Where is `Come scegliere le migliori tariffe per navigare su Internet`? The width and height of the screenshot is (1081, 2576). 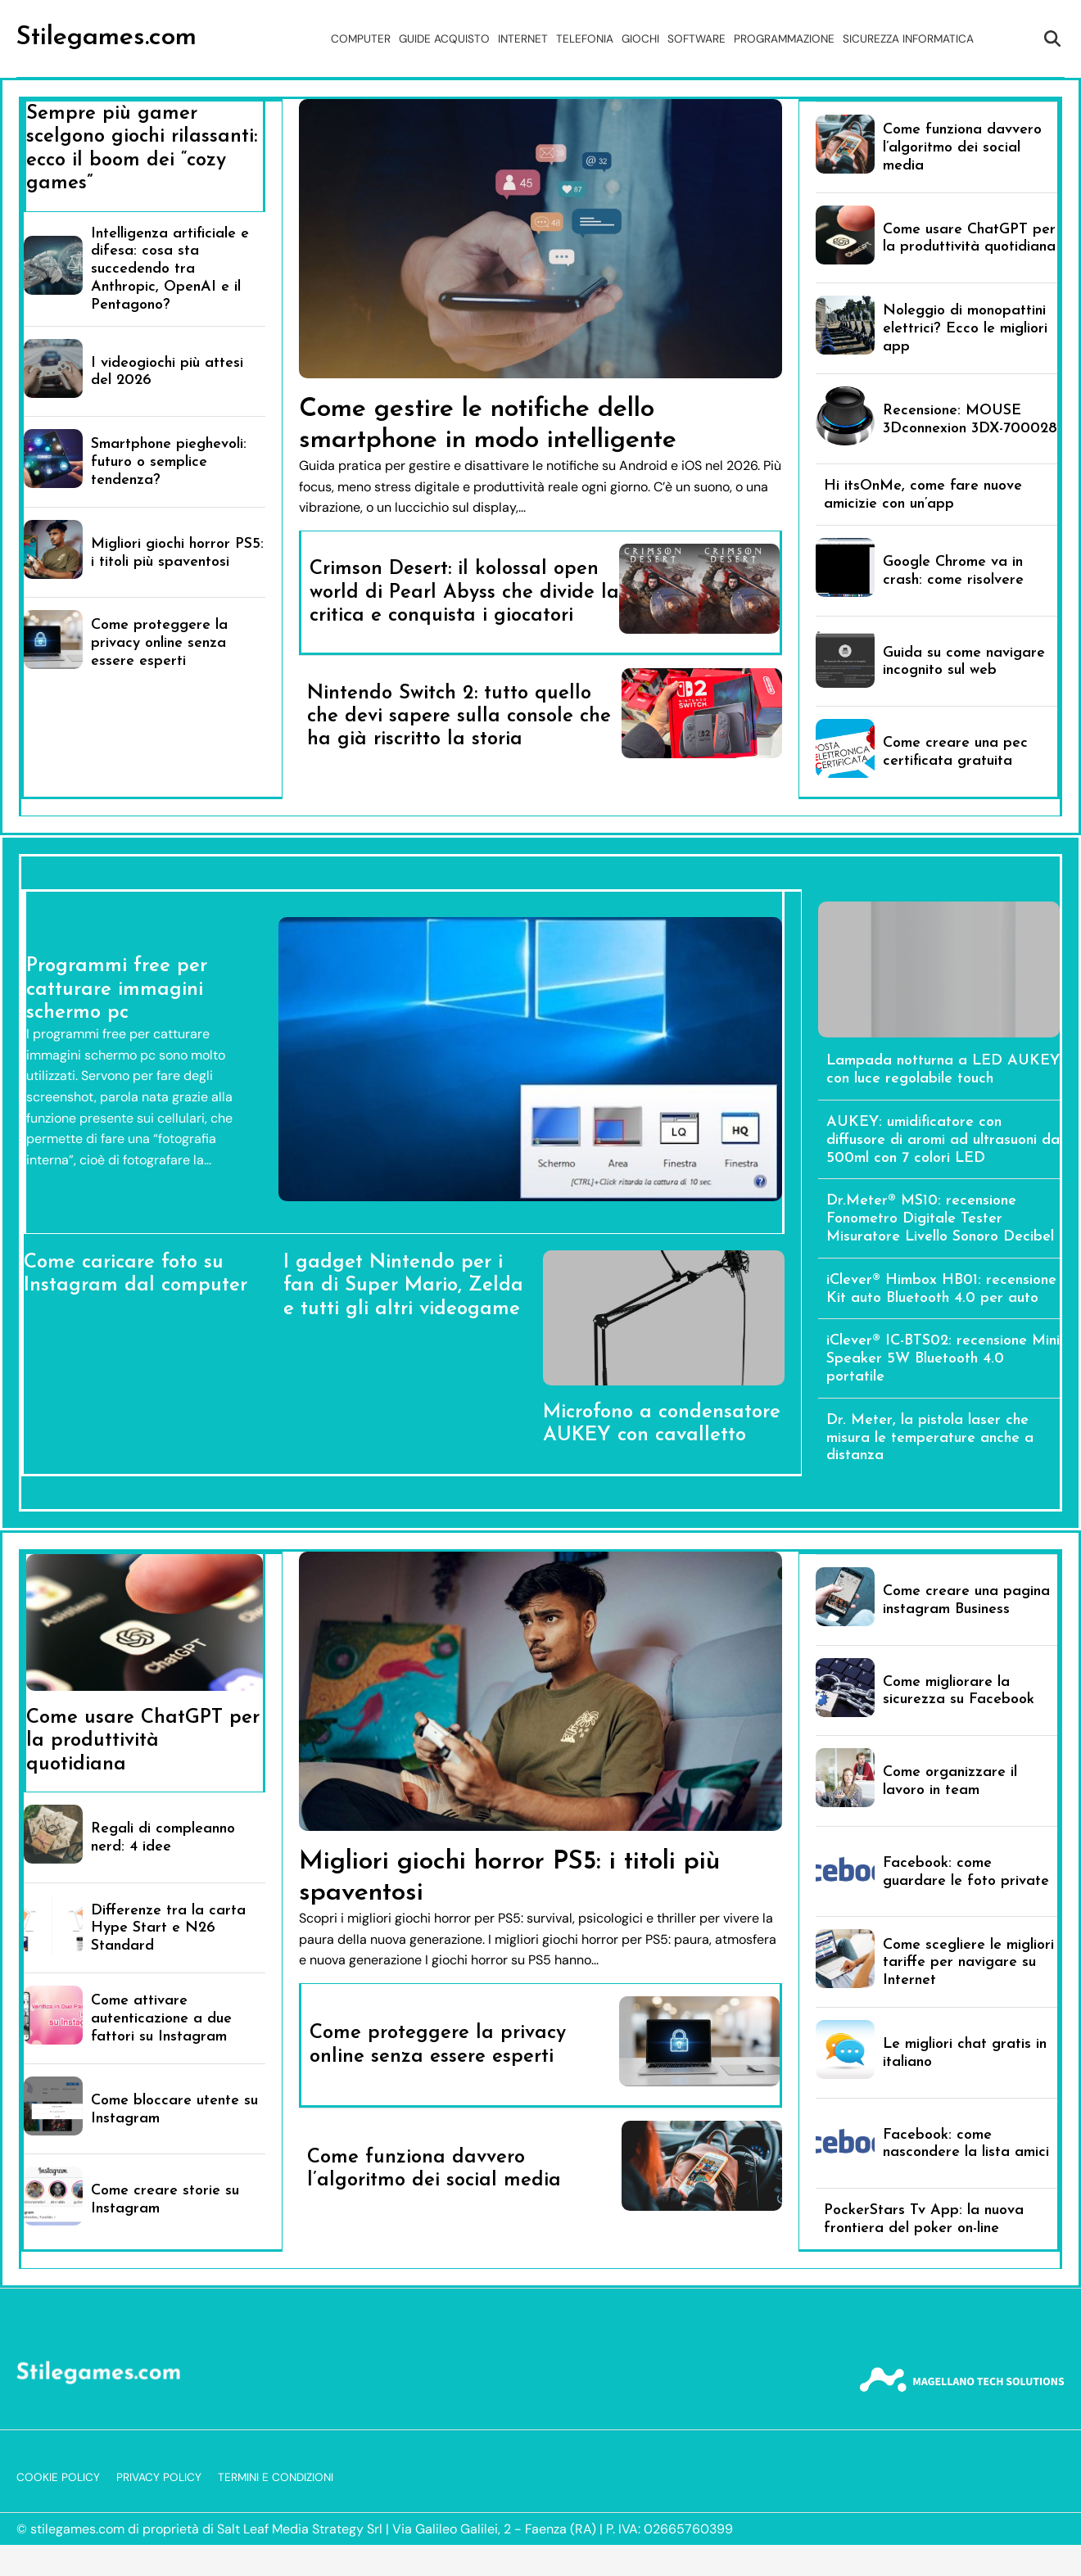 Come scegliere le migliori tariffe per navigare su Internet is located at coordinates (968, 1963).